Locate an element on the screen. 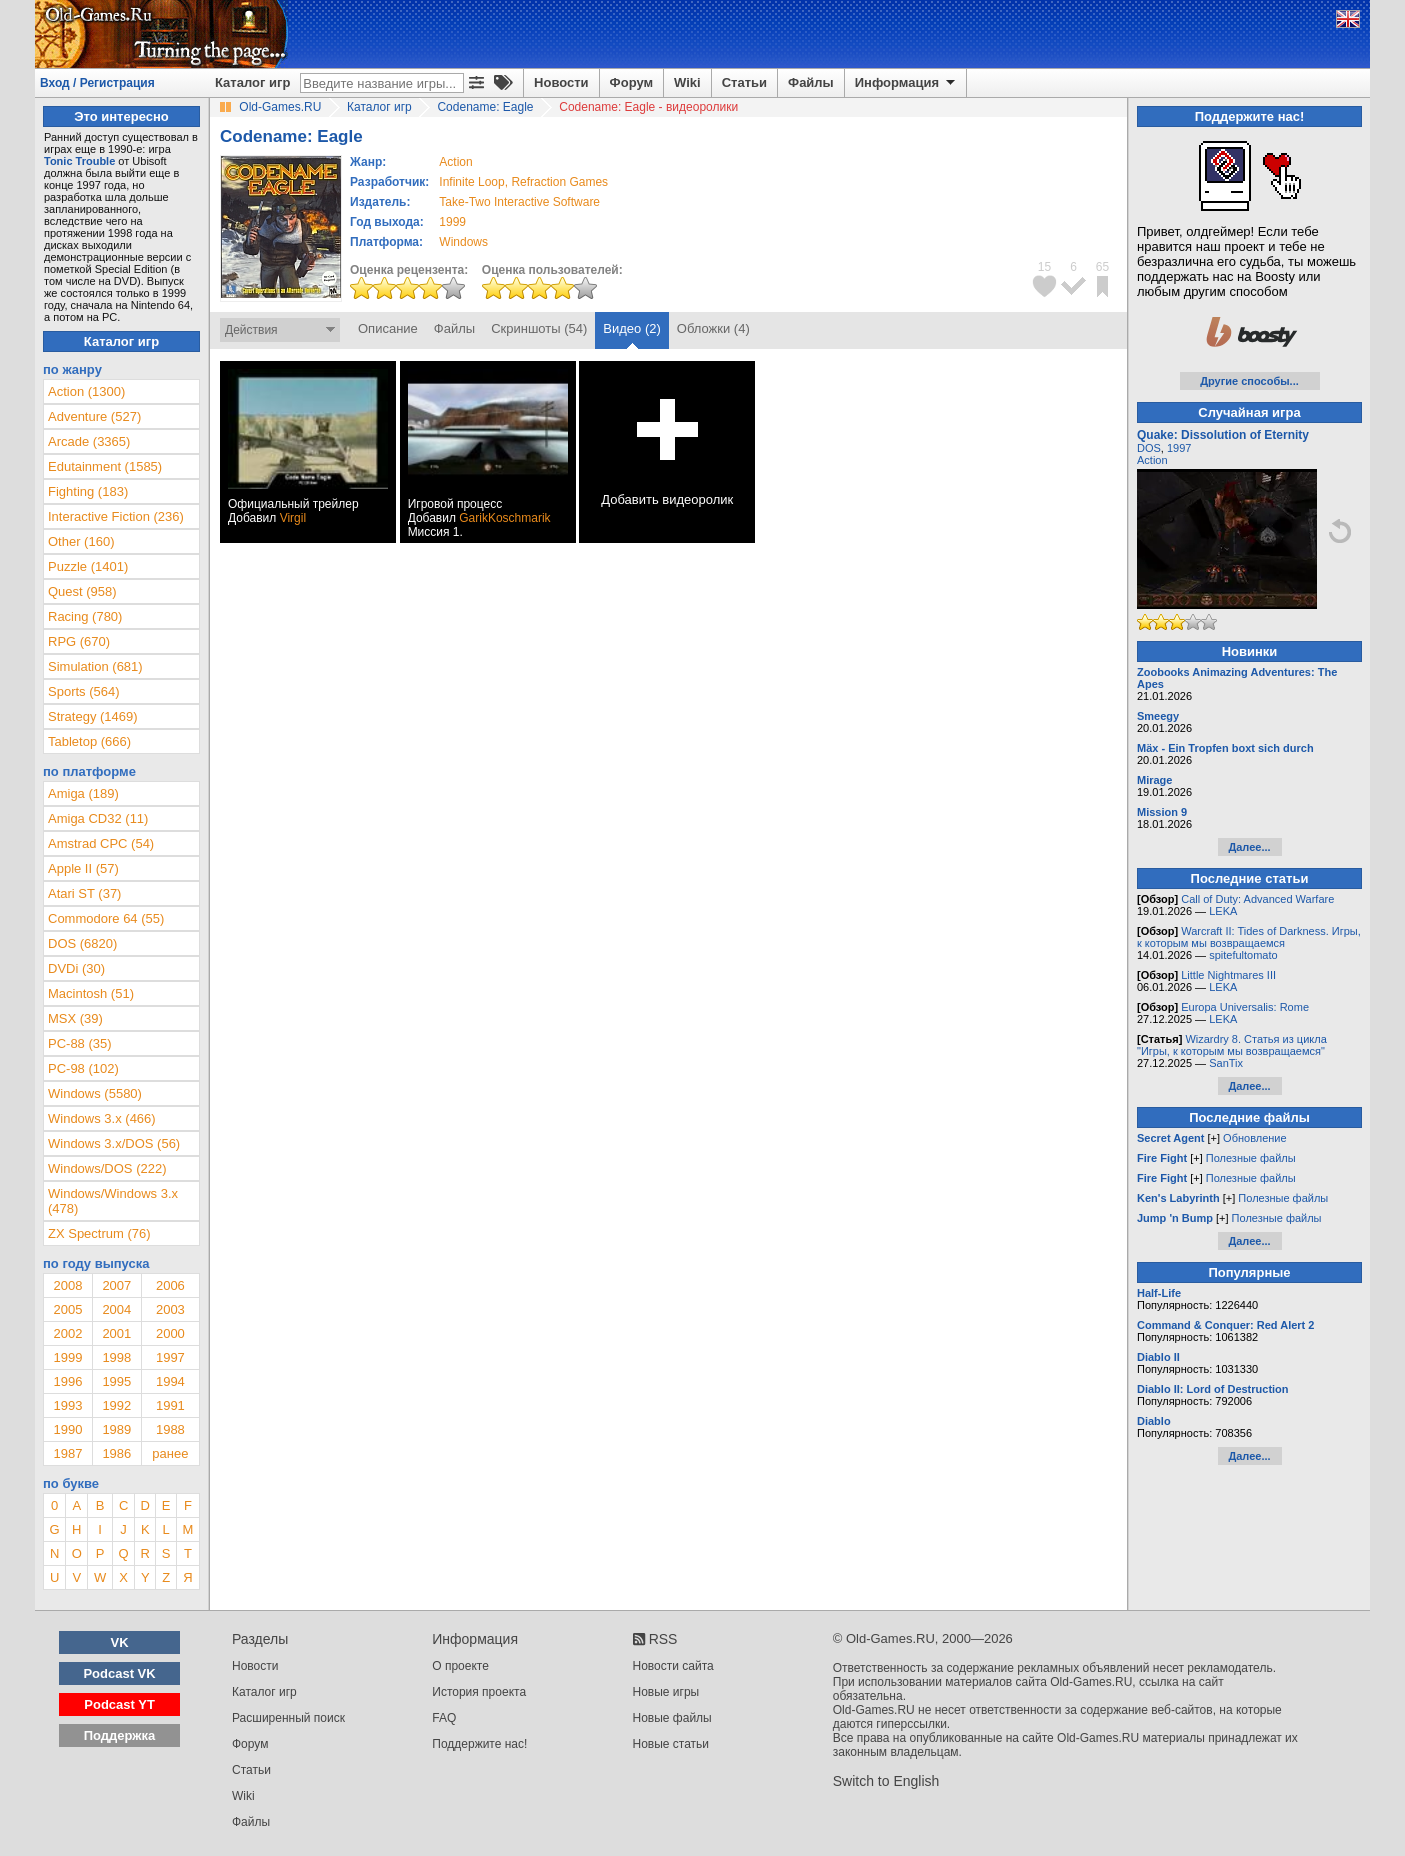 The image size is (1405, 1856). Каталог игр is located at coordinates (252, 82).